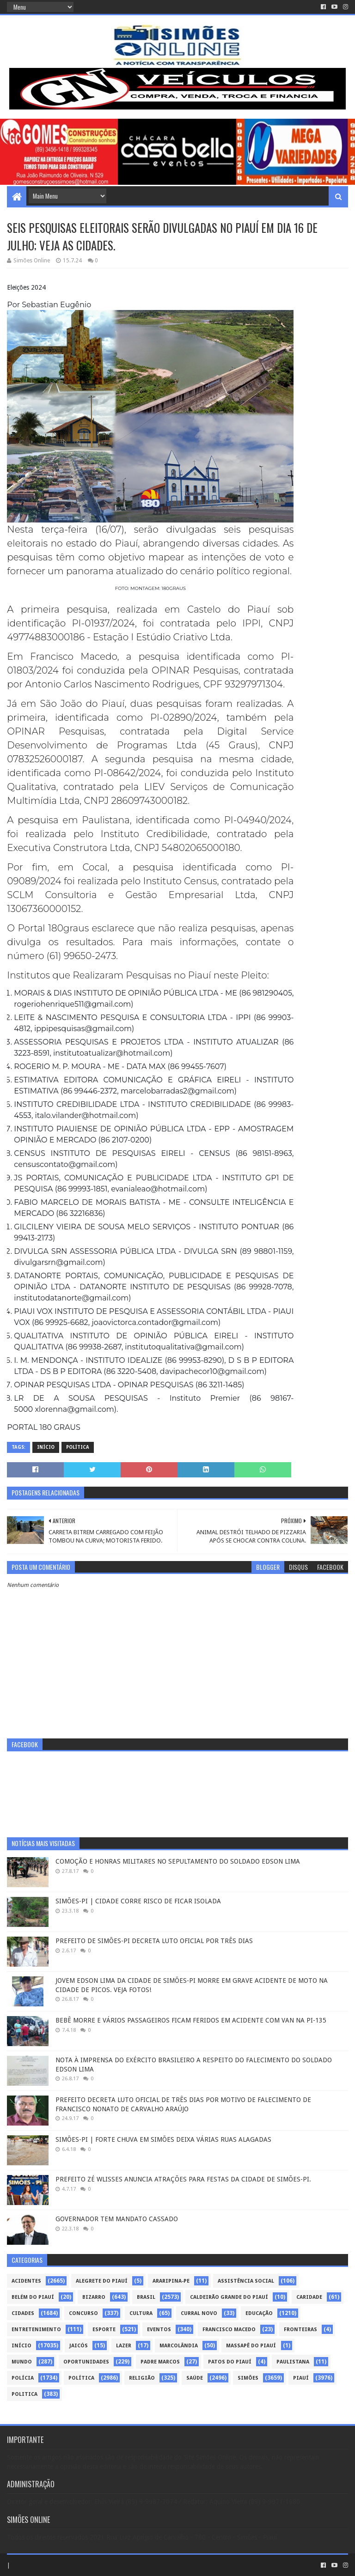  I want to click on Patos do Piauí, so click(229, 2362).